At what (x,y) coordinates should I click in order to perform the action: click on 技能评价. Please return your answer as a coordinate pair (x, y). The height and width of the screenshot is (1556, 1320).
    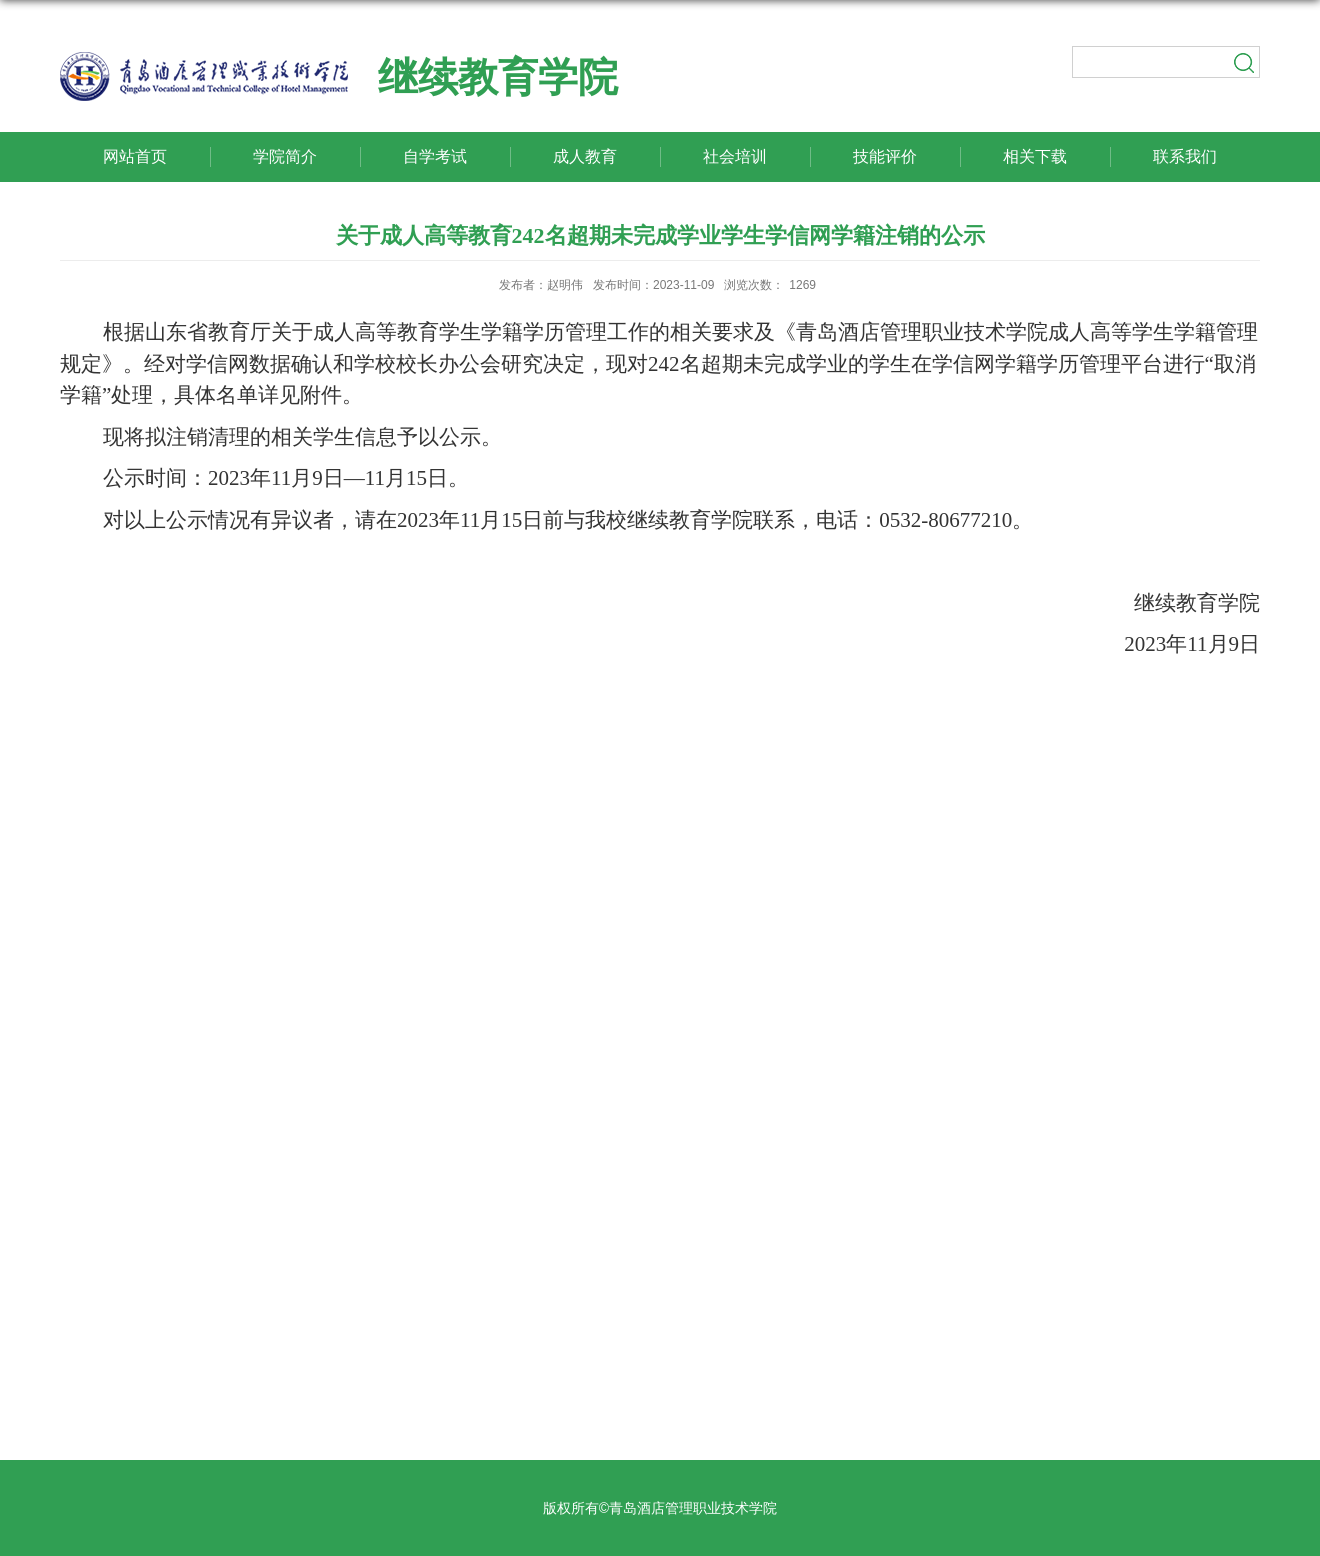
    Looking at the image, I should click on (885, 156).